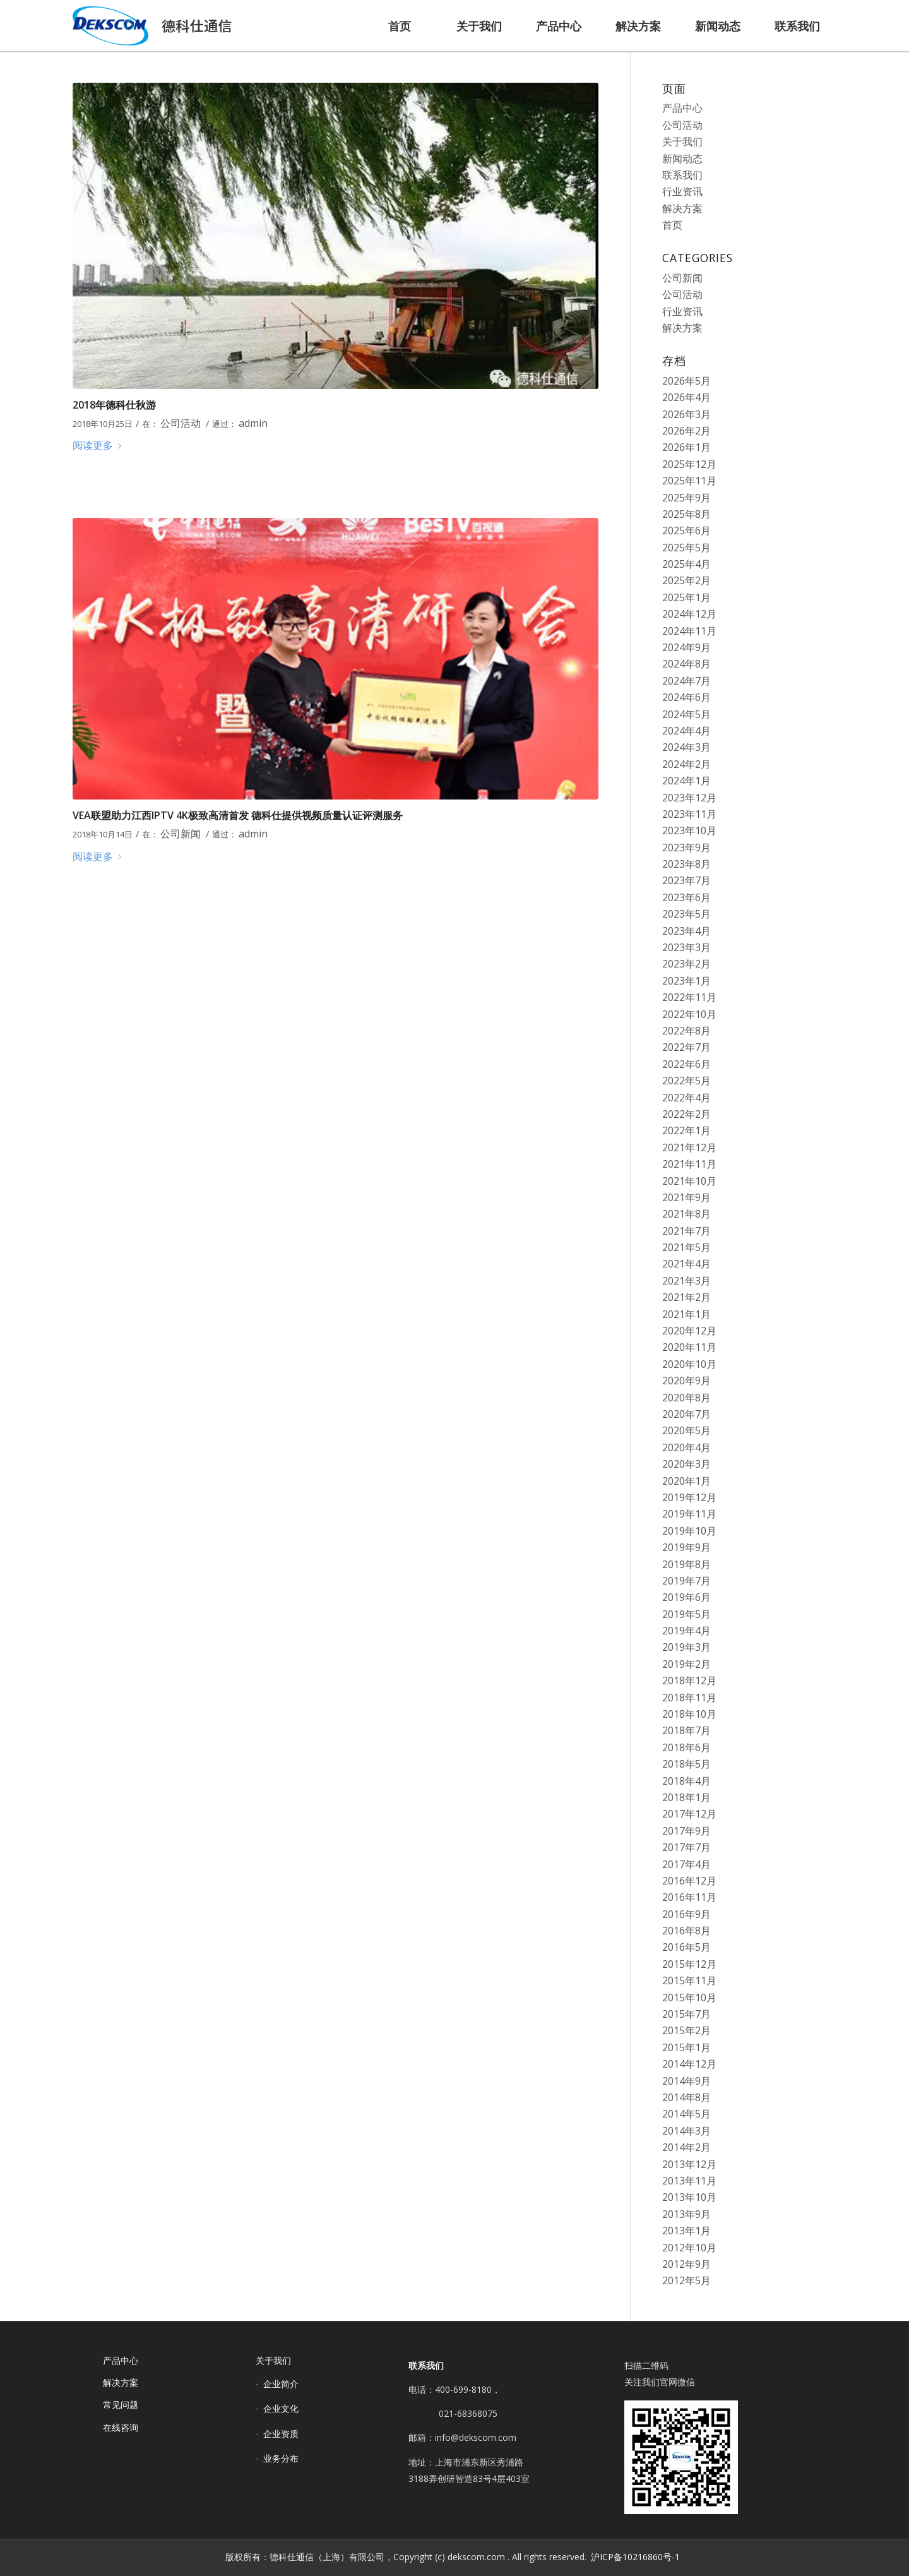 The width and height of the screenshot is (909, 2576). Describe the element at coordinates (682, 191) in the screenshot. I see `行业资讯` at that location.